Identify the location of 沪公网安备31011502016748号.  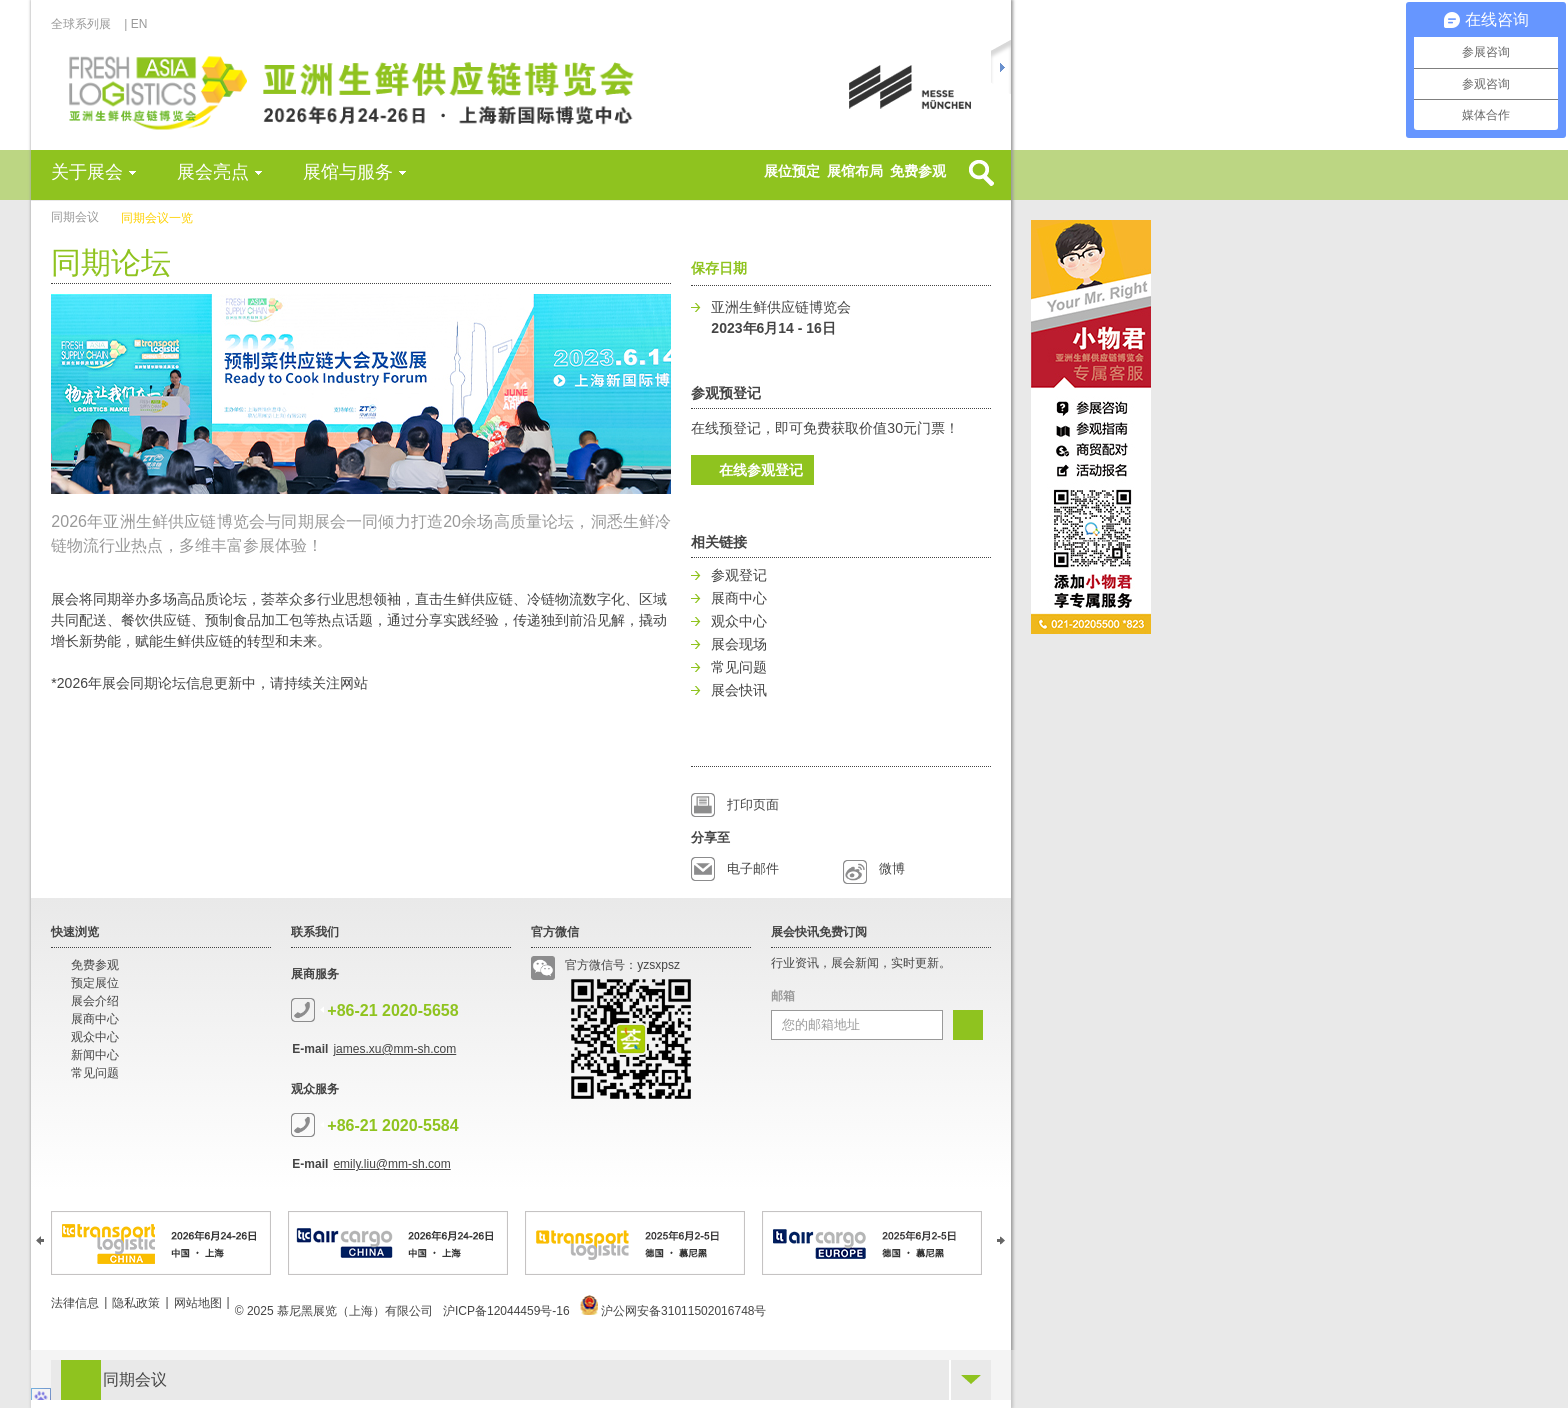
(673, 1311).